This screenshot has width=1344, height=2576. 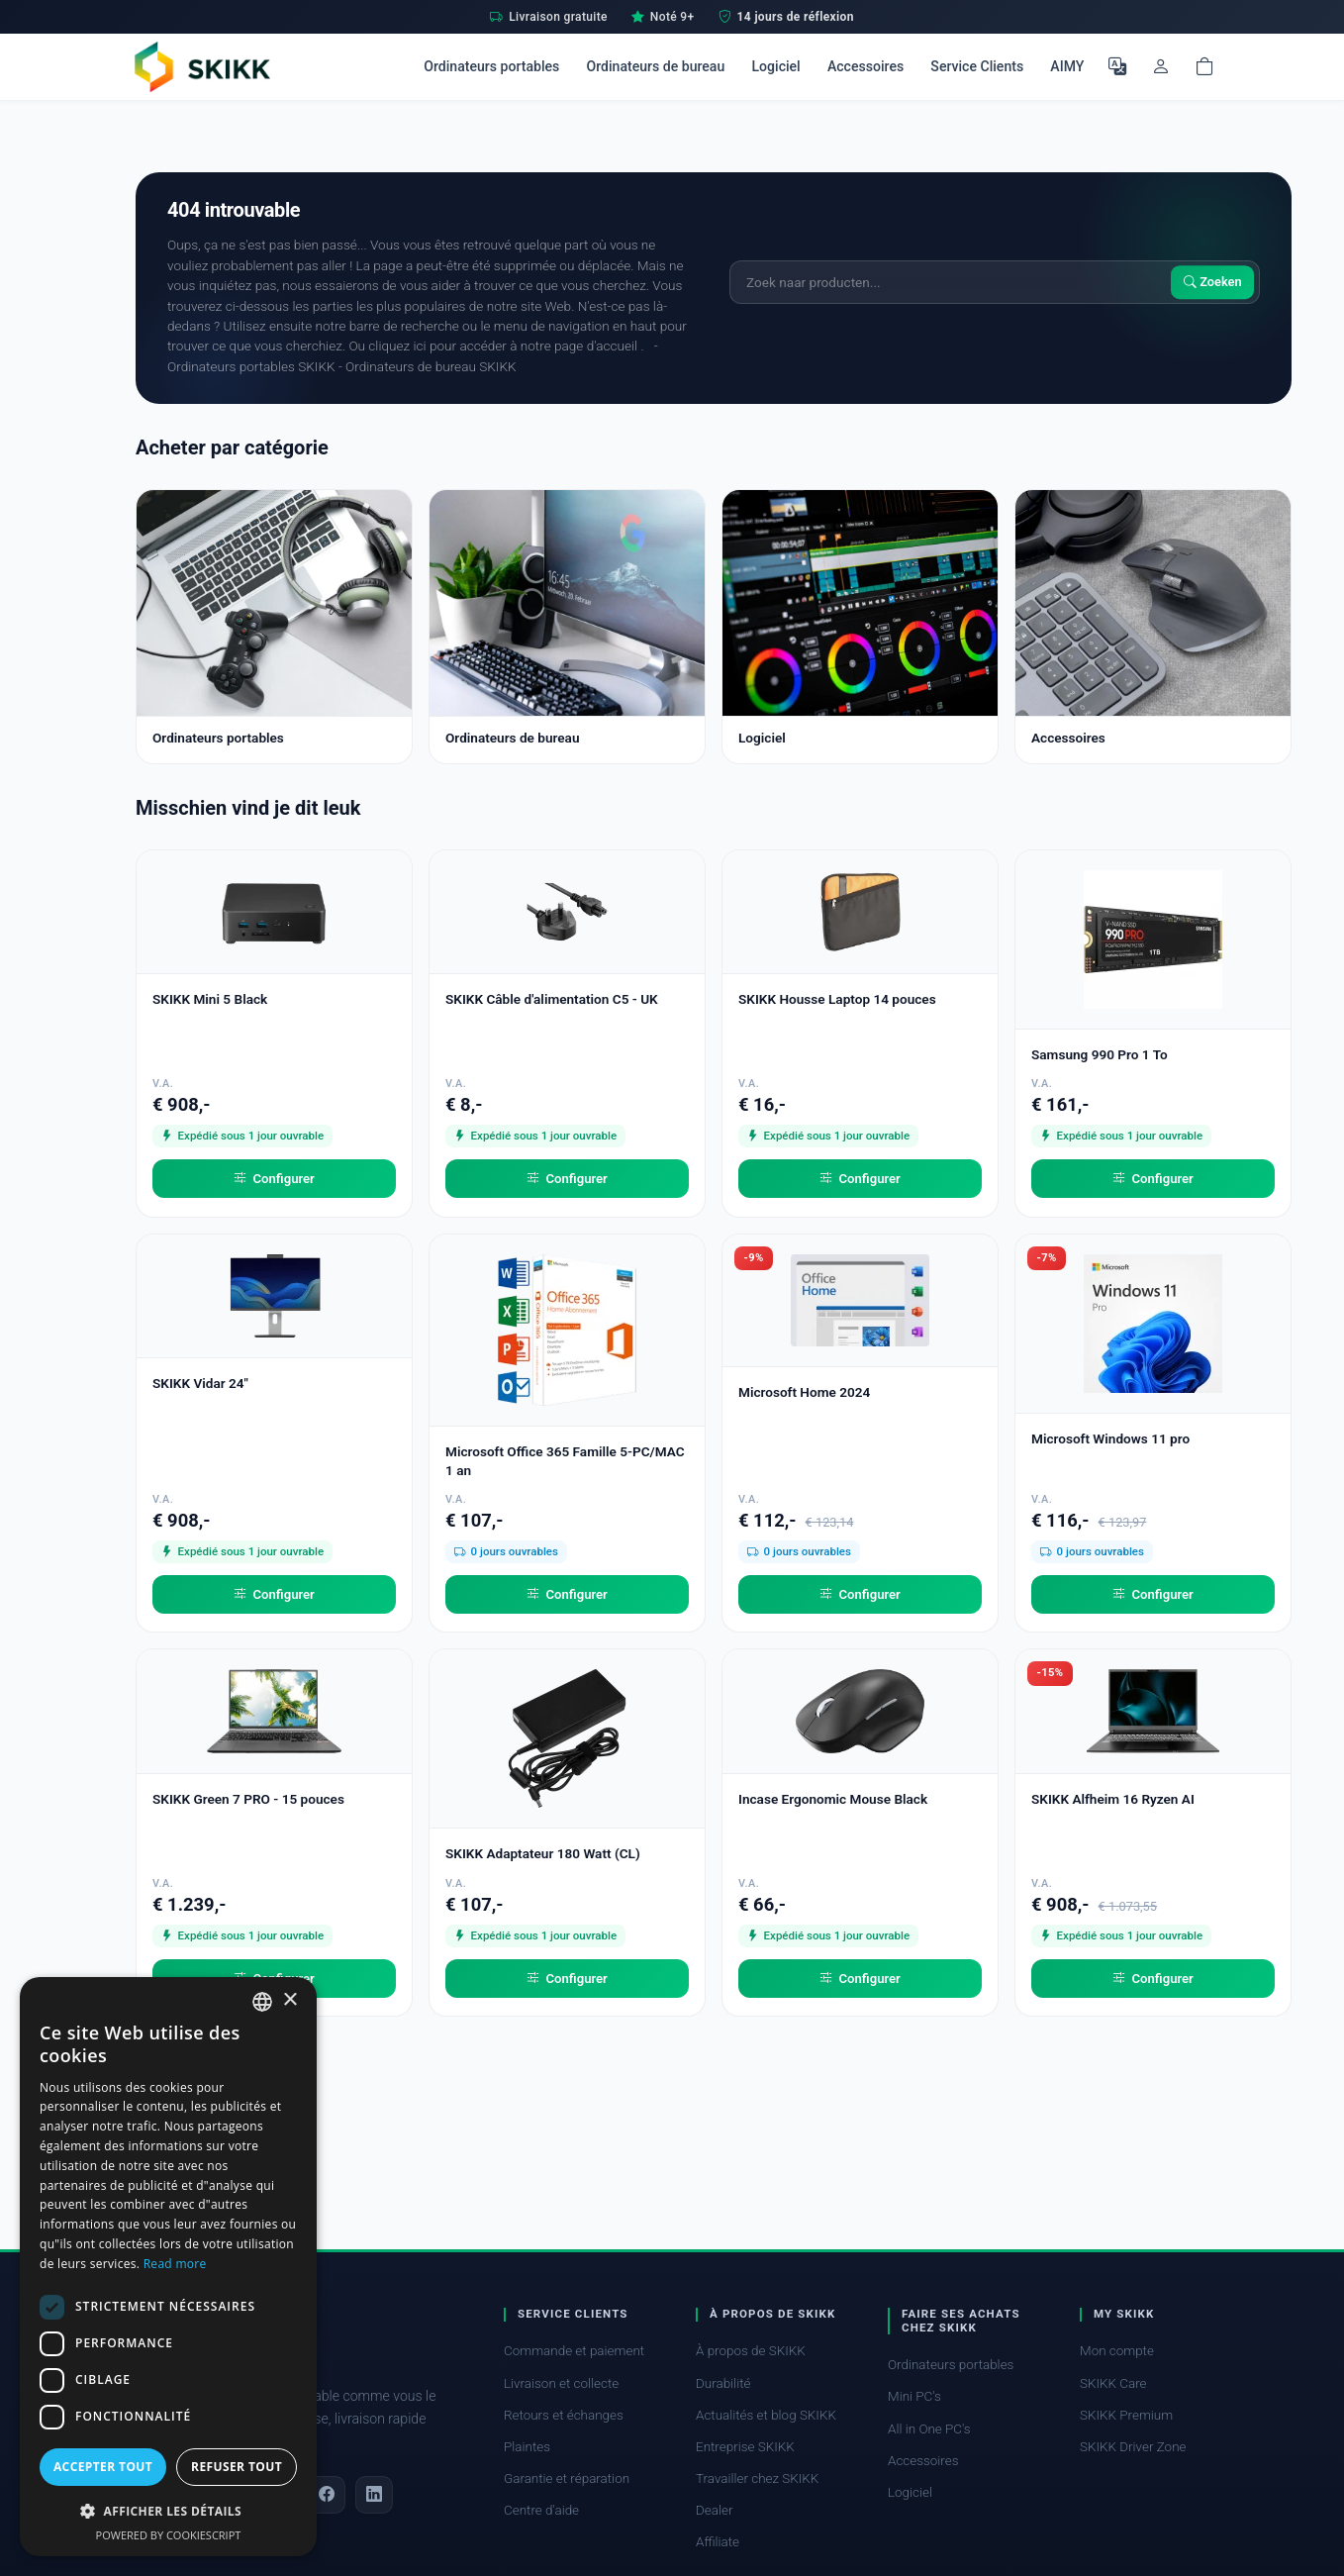 I want to click on AIMY, so click(x=1067, y=66).